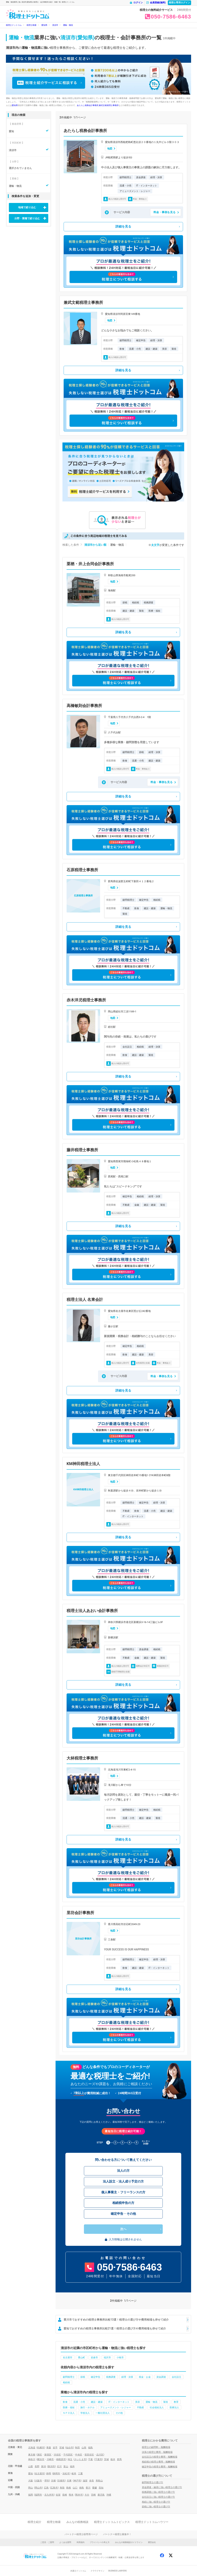 This screenshot has width=197, height=2576. Describe the element at coordinates (117, 2534) in the screenshot. I see `パートナー税理士募集中！` at that location.